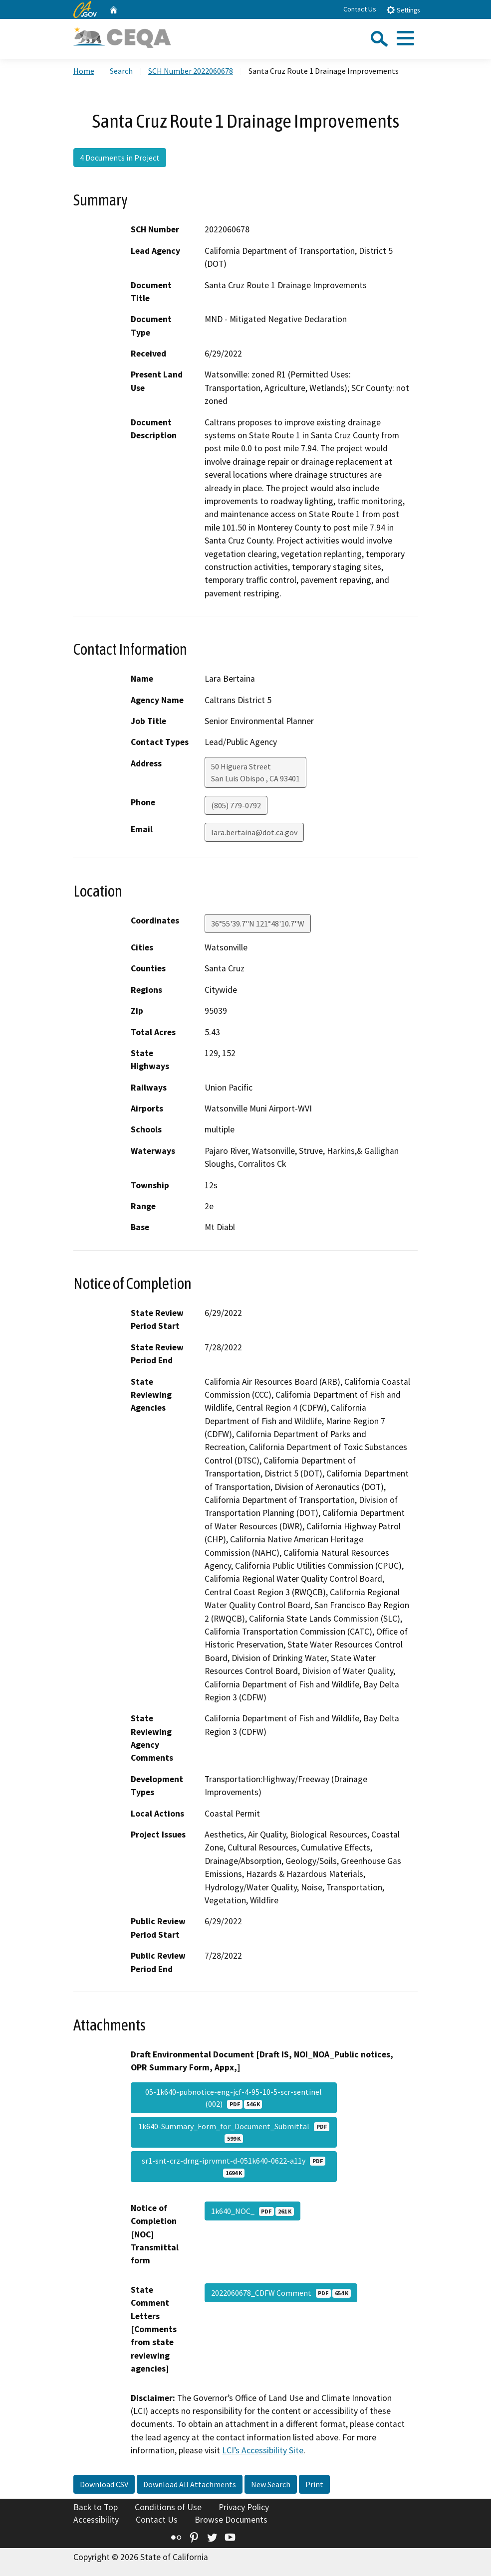 The width and height of the screenshot is (491, 2576). I want to click on LCI’s Accessibility Site, so click(262, 2450).